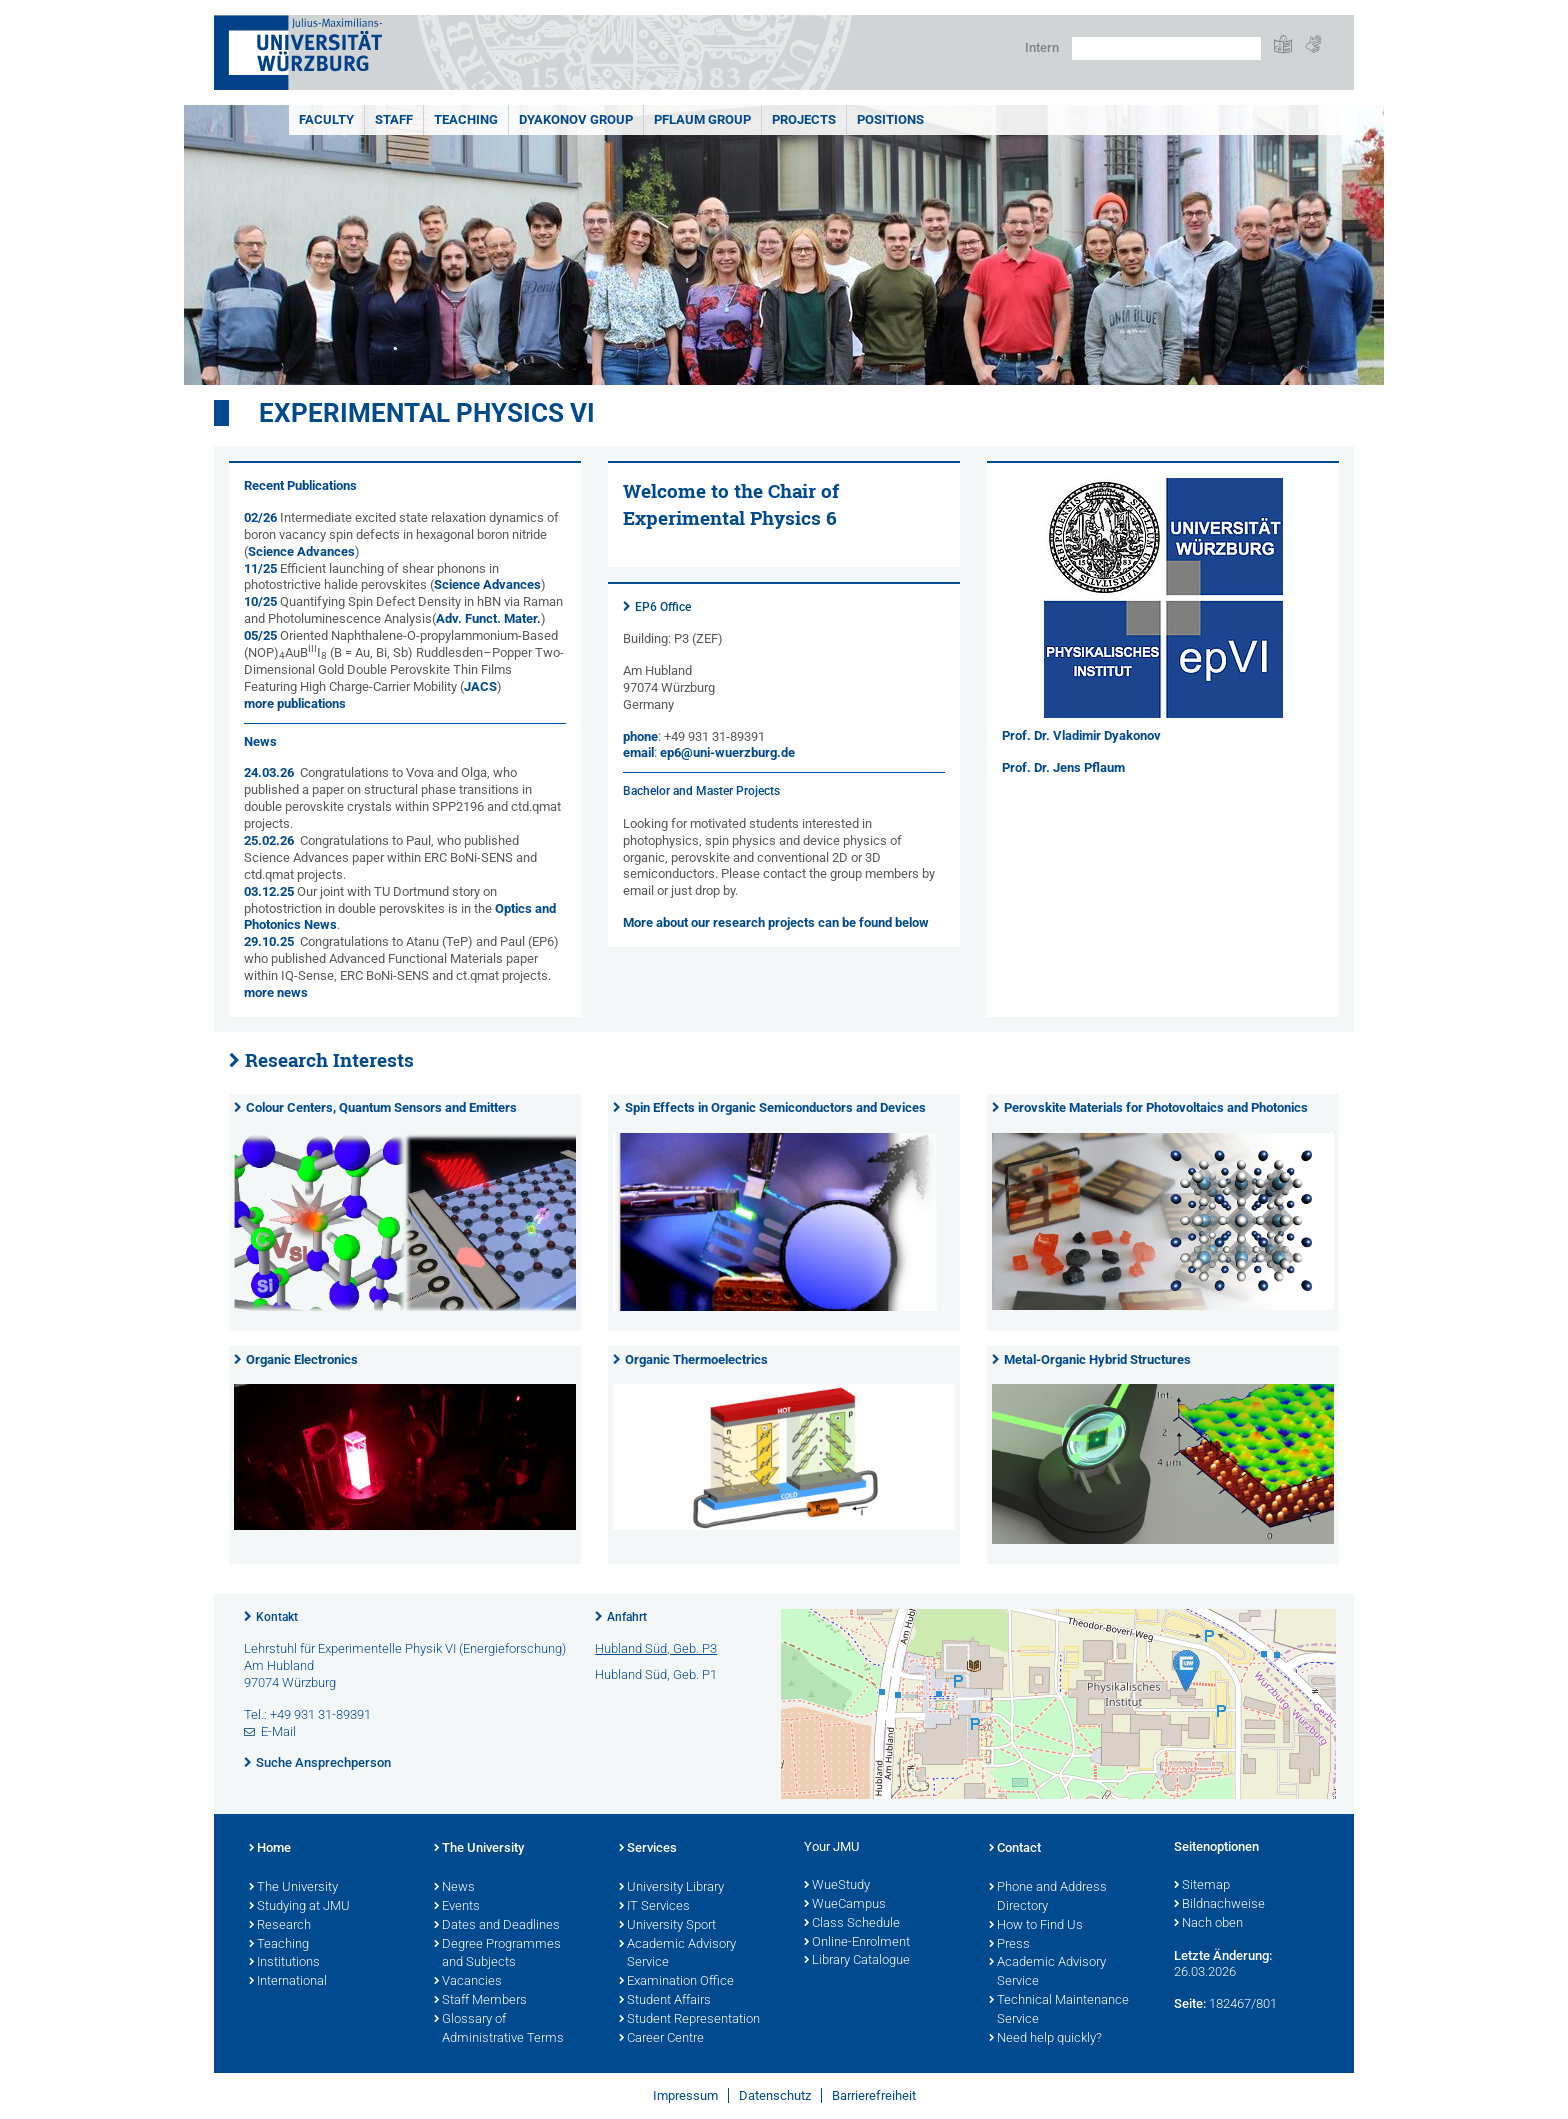  Describe the element at coordinates (269, 941) in the screenshot. I see `29.10.25` at that location.